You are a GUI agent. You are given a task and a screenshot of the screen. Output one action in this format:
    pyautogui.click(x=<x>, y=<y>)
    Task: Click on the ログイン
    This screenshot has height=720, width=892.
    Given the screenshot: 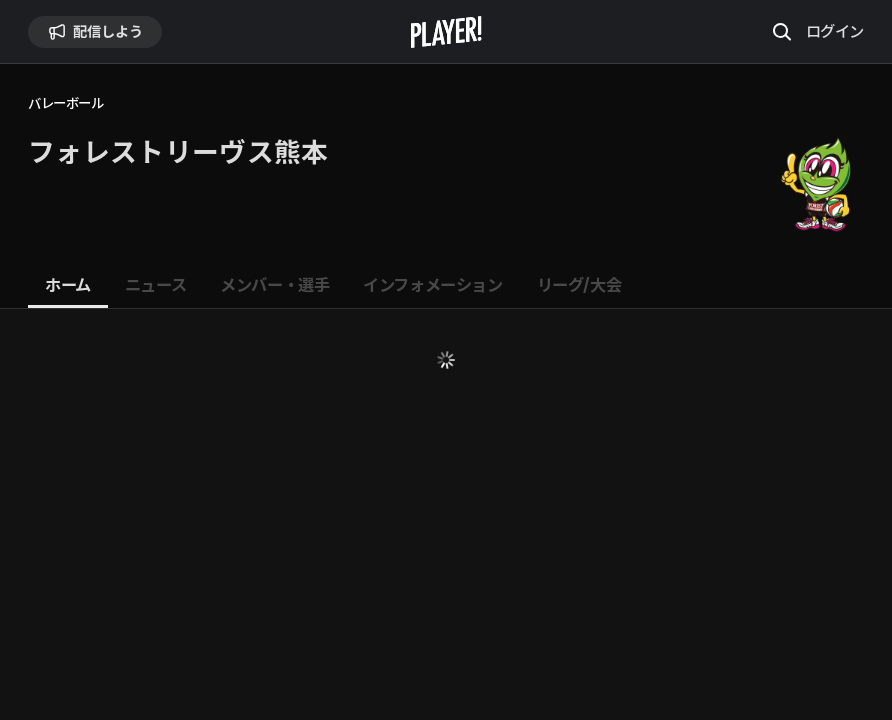 What is the action you would take?
    pyautogui.click(x=835, y=31)
    